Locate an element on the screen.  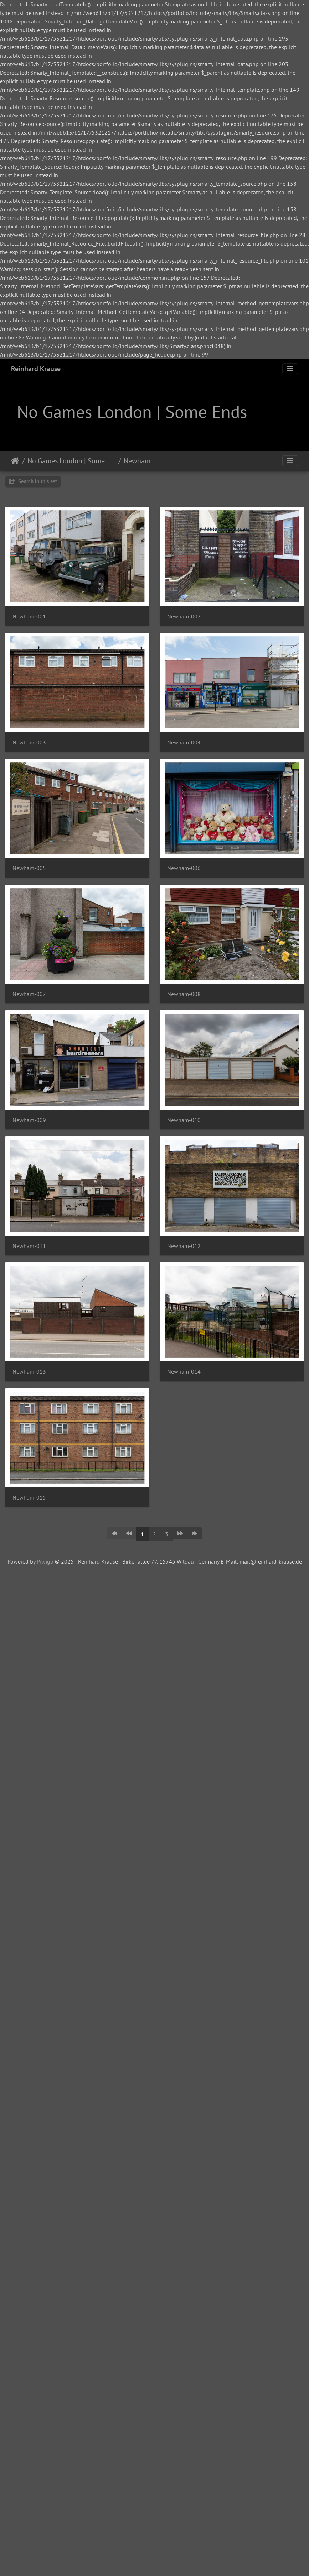
Newham-004 is located at coordinates (184, 742).